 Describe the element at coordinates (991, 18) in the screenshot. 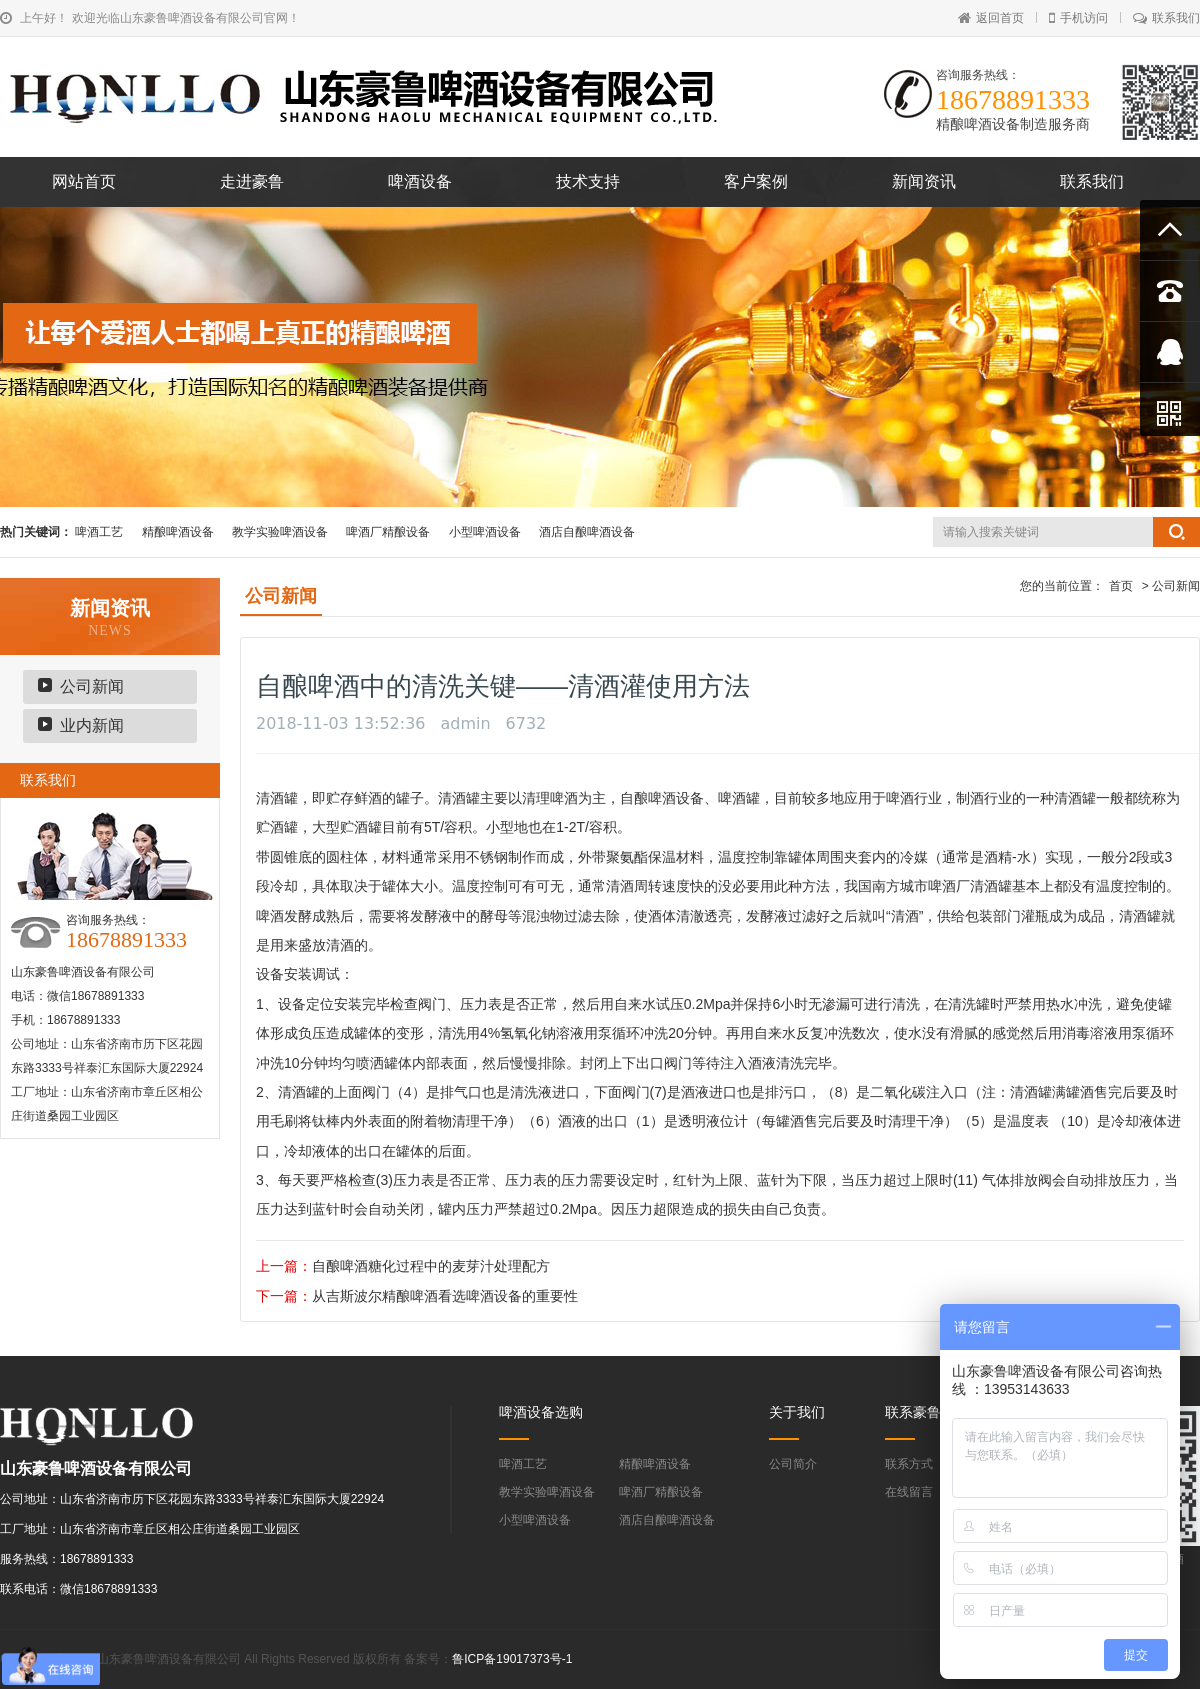

I see `返回首页` at that location.